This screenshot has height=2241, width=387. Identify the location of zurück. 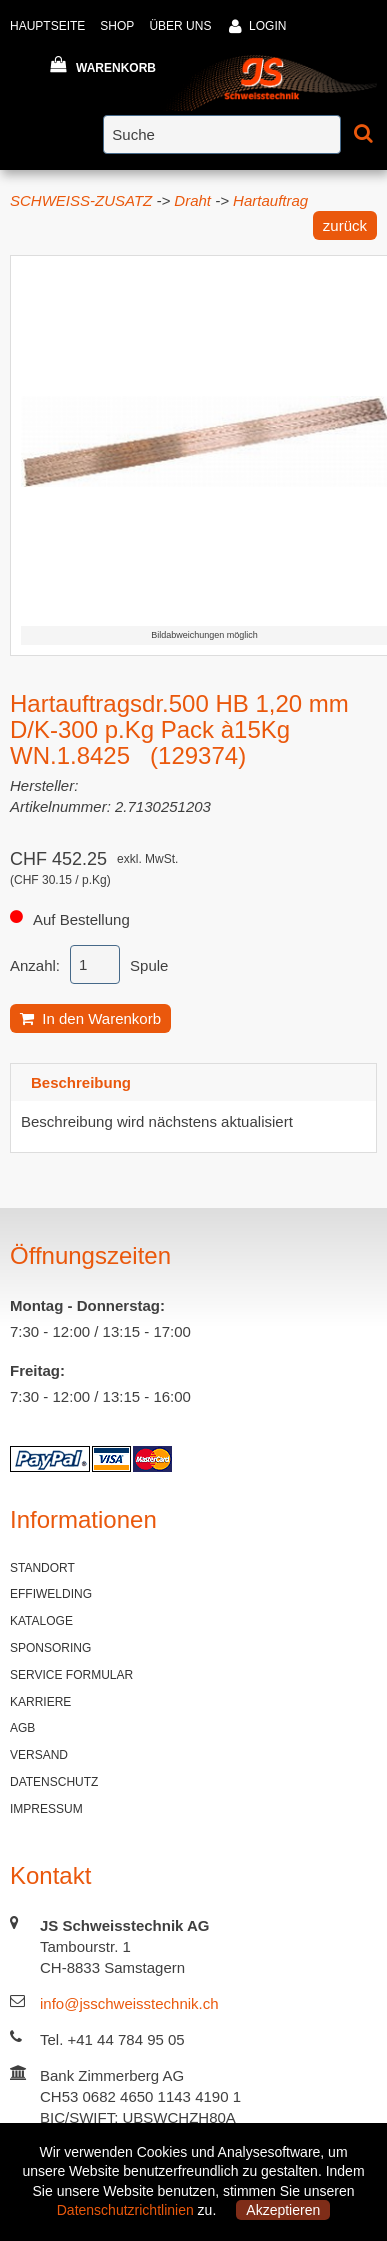
(345, 225).